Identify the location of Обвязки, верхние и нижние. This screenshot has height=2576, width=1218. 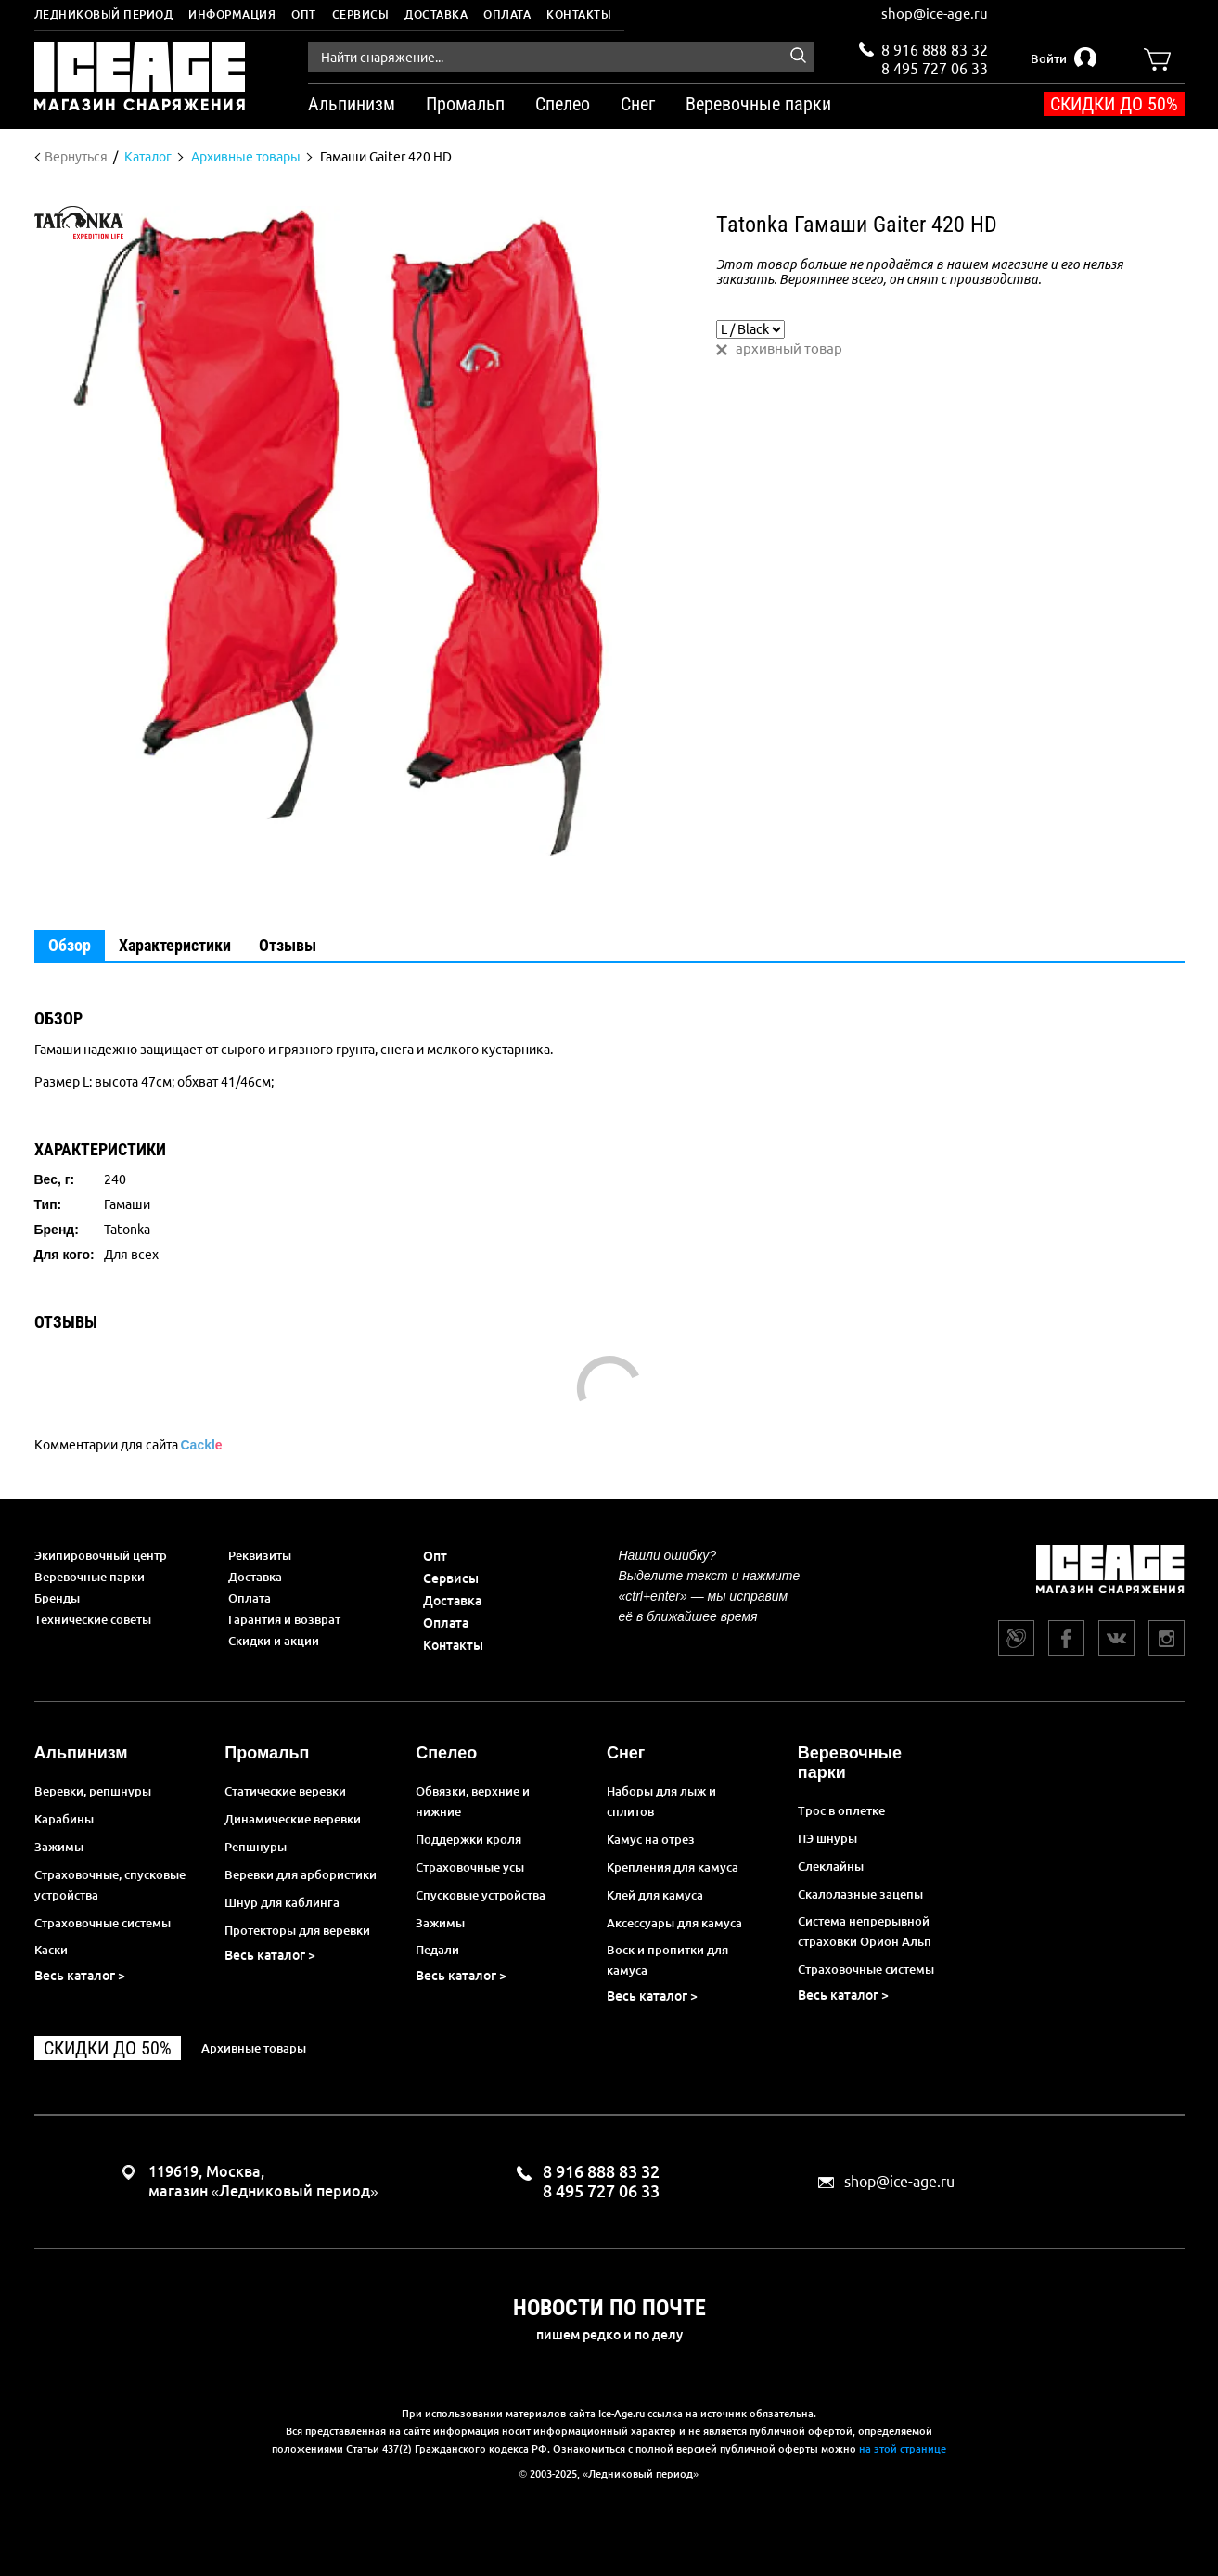
(473, 1801).